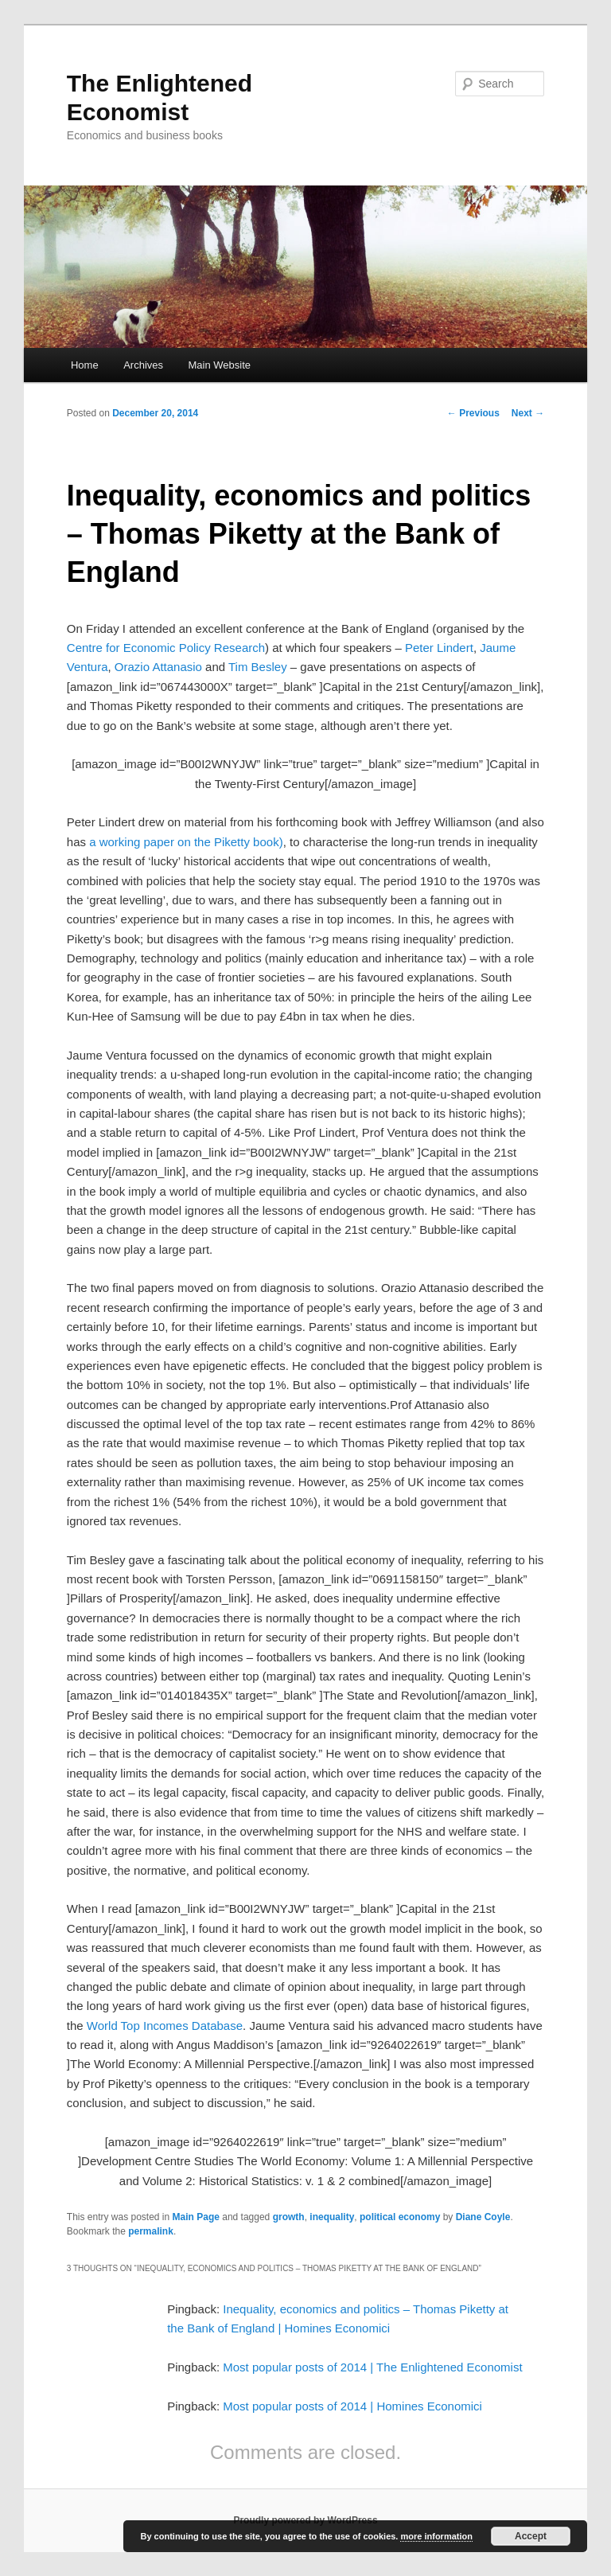 The height and width of the screenshot is (2576, 611). I want to click on Diane Coyle, so click(483, 2217).